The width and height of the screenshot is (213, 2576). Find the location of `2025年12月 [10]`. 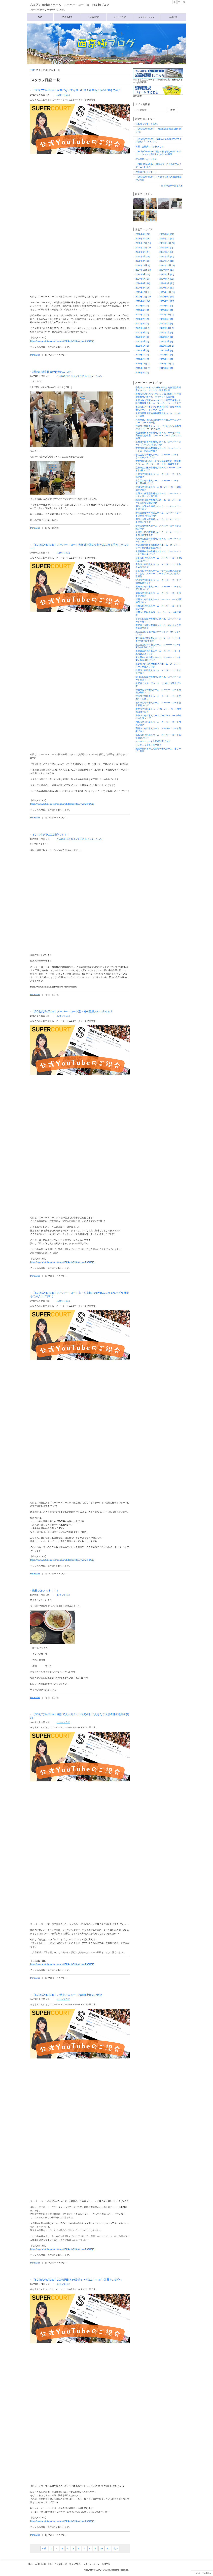

2025年12月 [10] is located at coordinates (143, 243).